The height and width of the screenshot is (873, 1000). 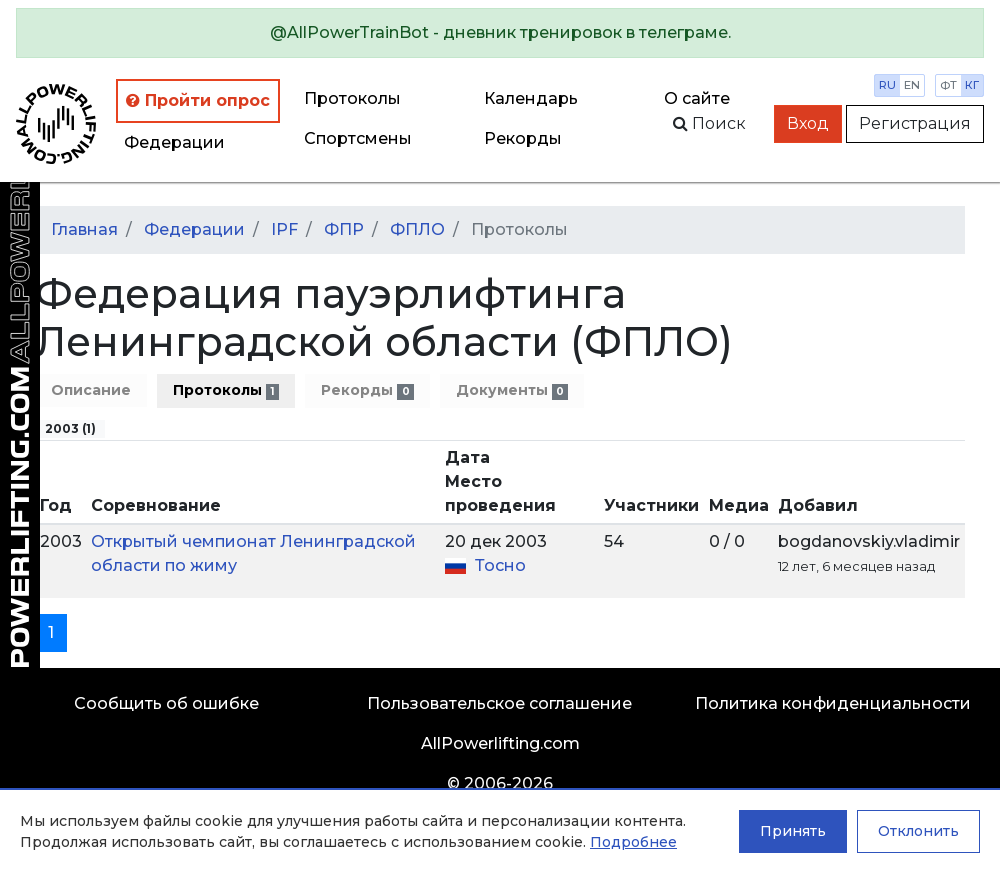 What do you see at coordinates (808, 123) in the screenshot?
I see `Вход` at bounding box center [808, 123].